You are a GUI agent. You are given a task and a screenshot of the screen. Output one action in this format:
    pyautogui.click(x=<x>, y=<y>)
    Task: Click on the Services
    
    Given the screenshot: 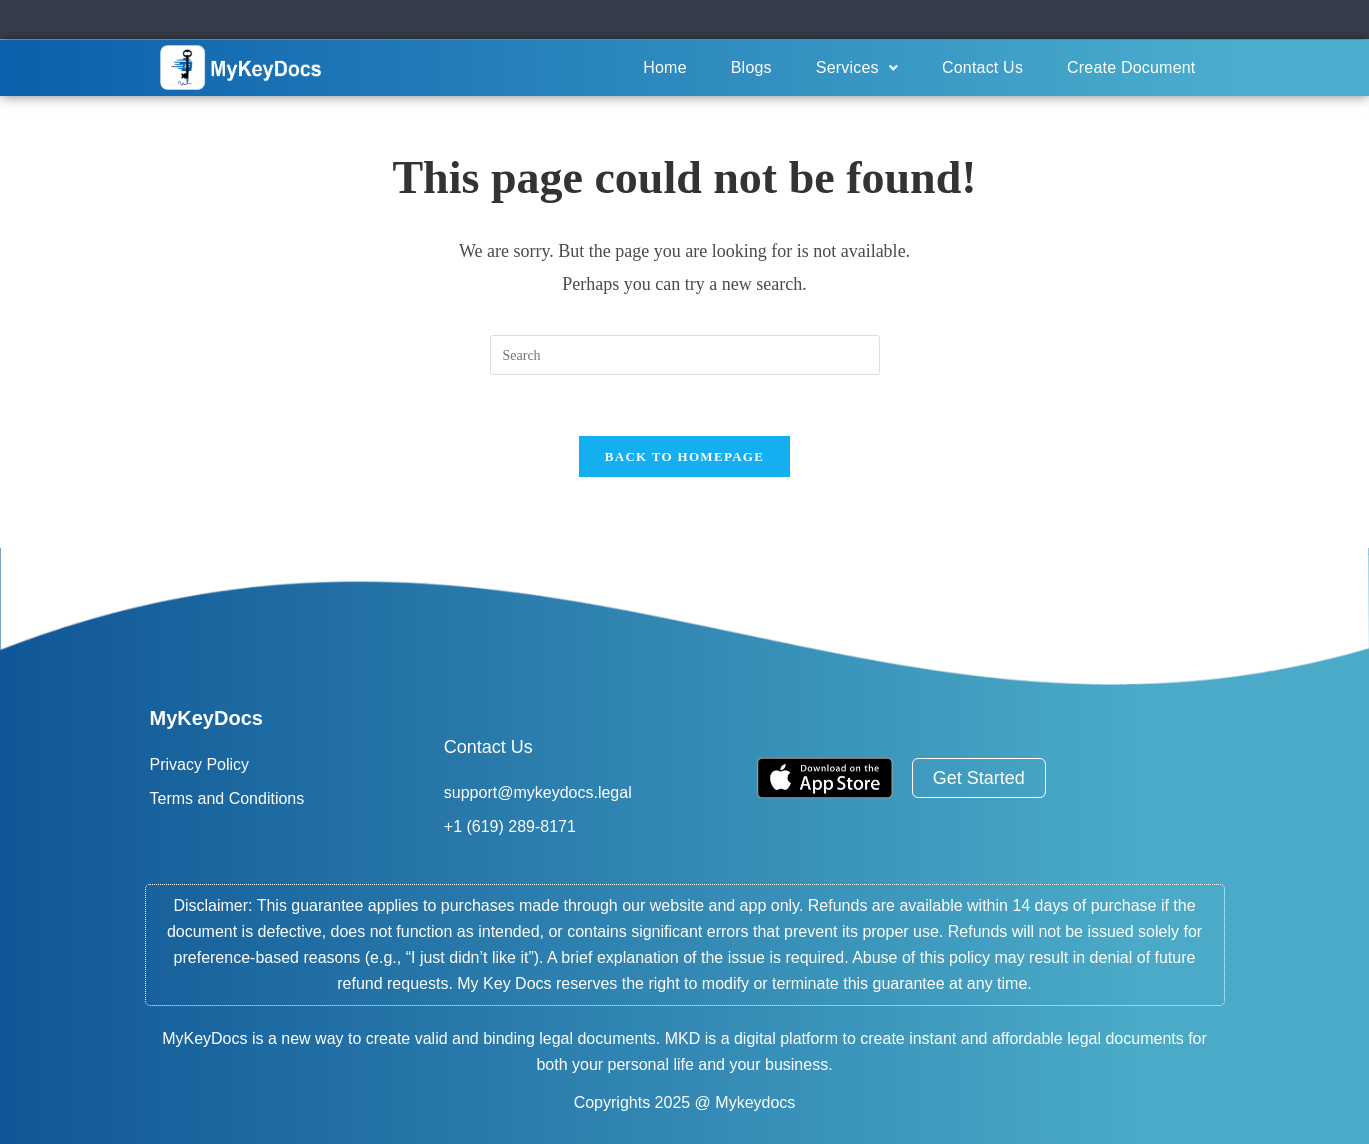 What is the action you would take?
    pyautogui.click(x=857, y=67)
    